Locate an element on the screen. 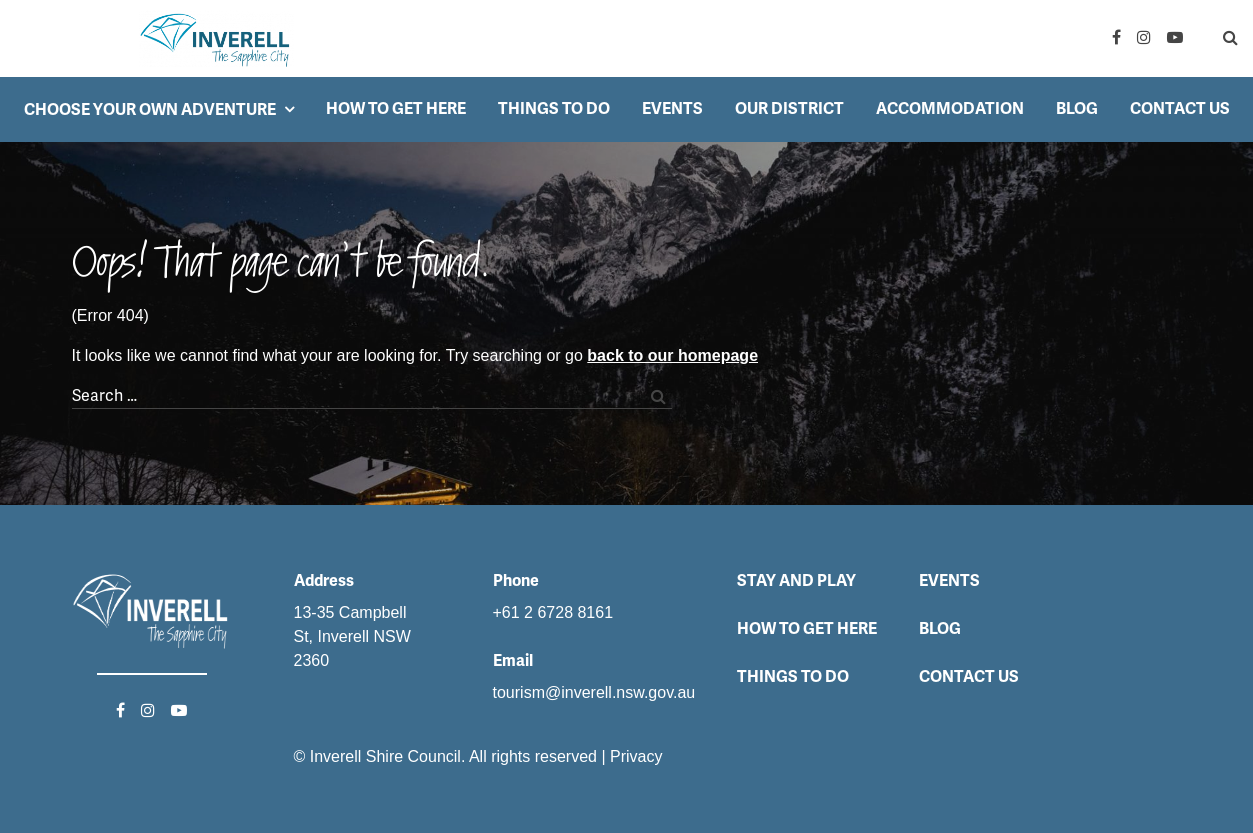  +61 2 6728 8161 is located at coordinates (553, 612).